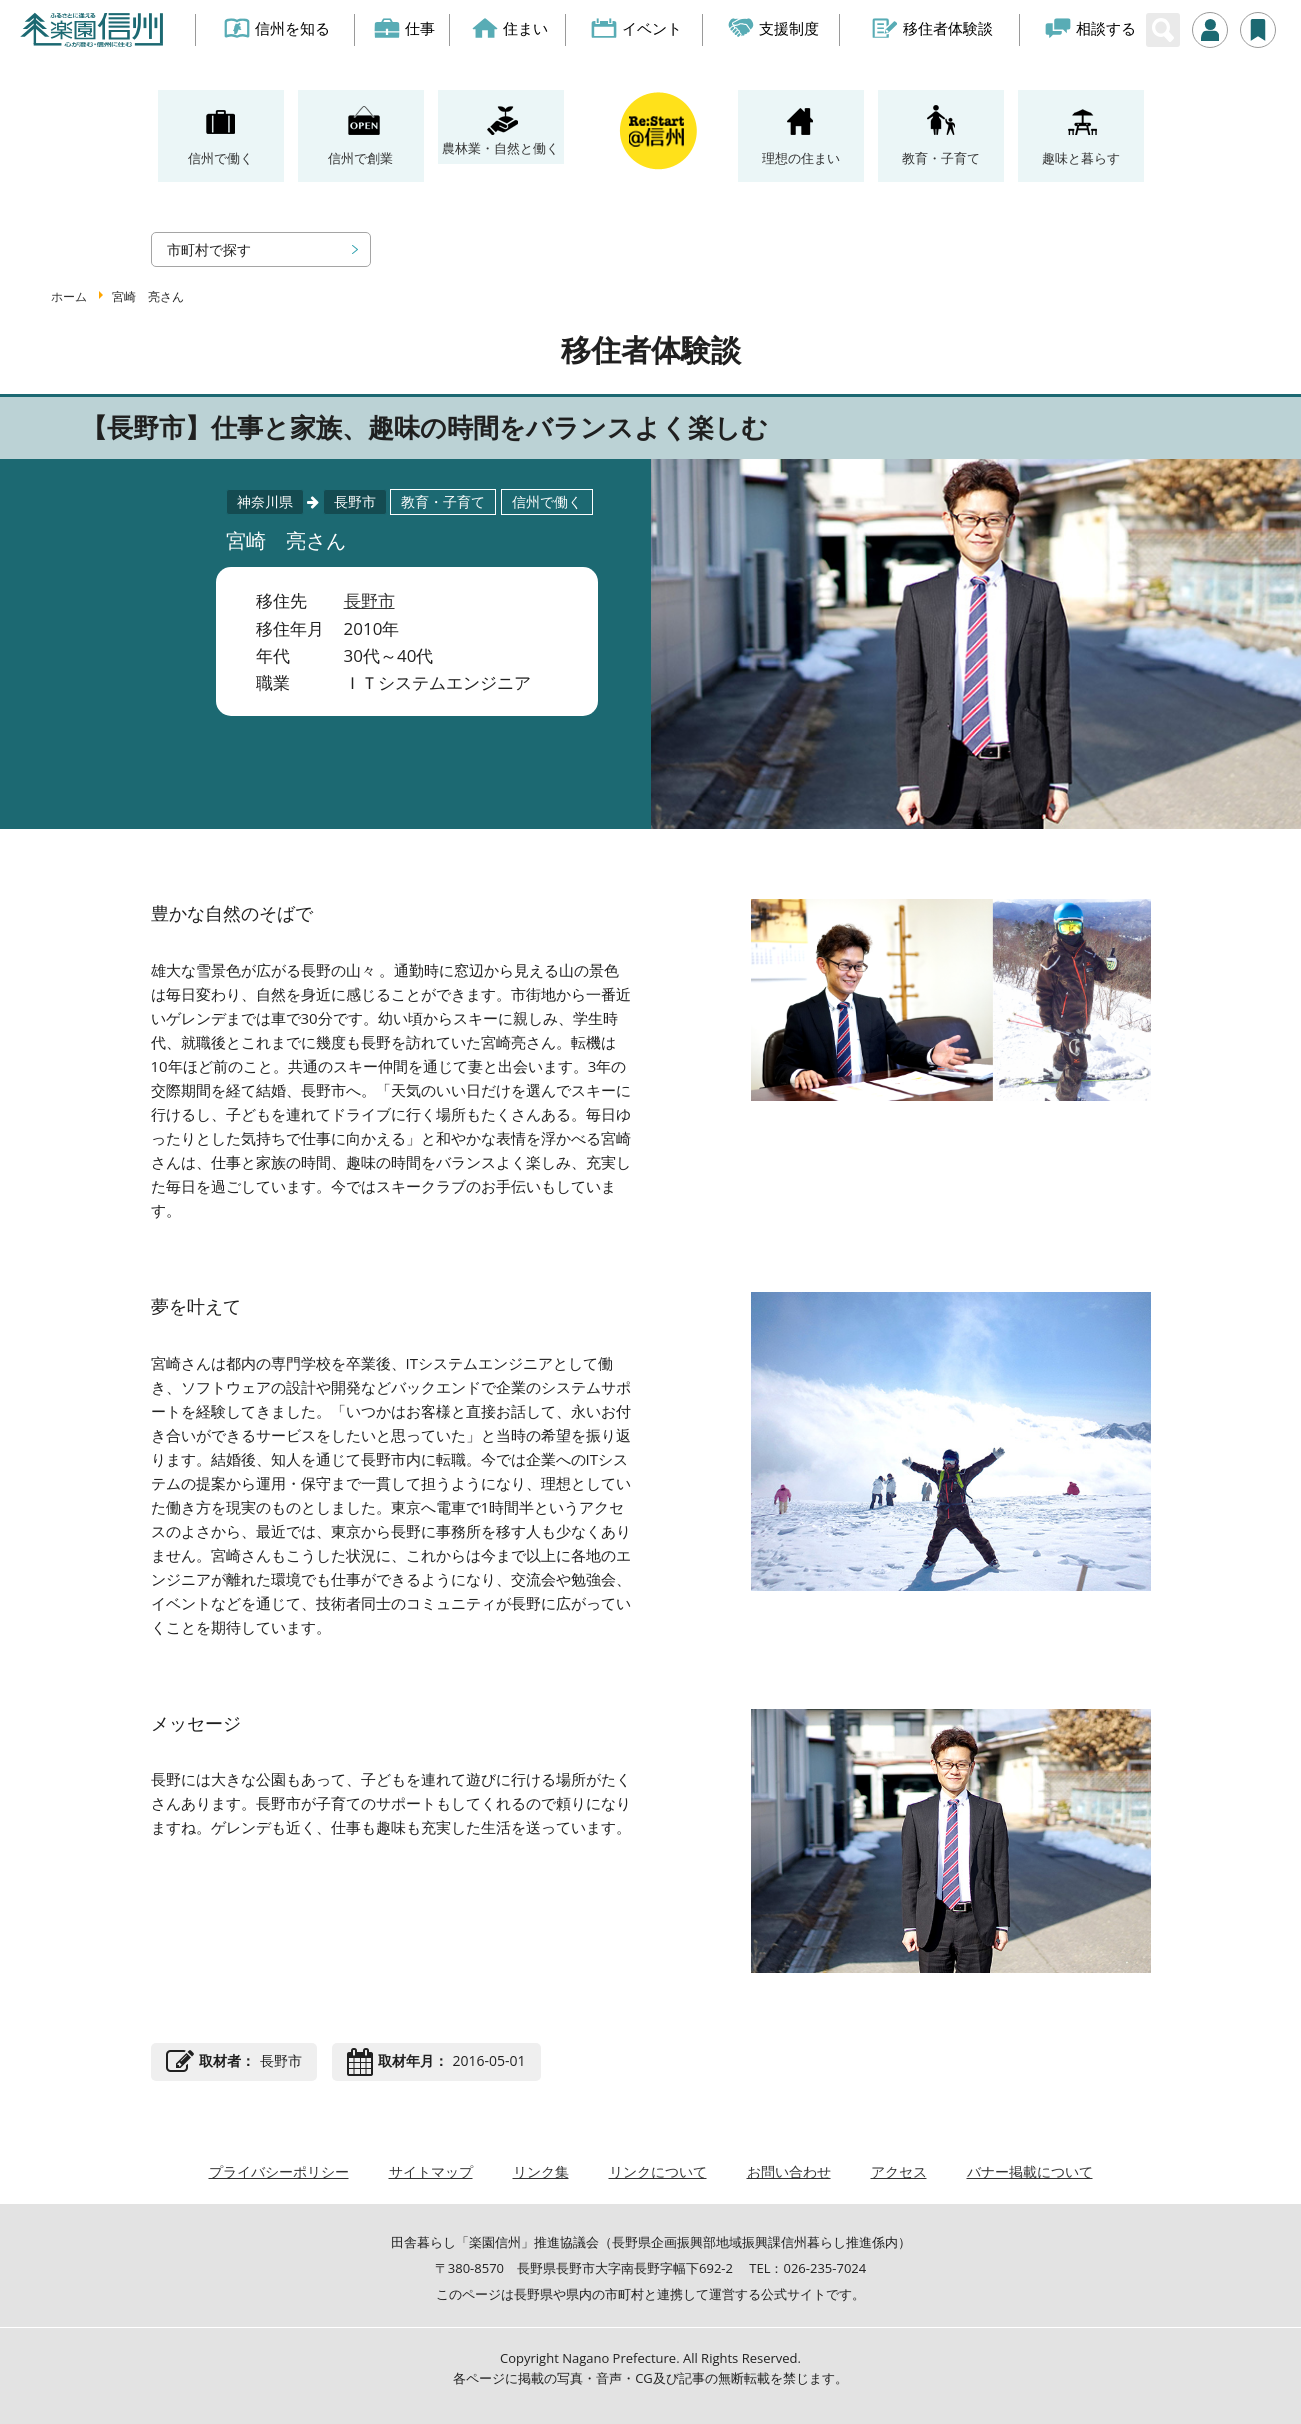  I want to click on ホーム, so click(69, 296).